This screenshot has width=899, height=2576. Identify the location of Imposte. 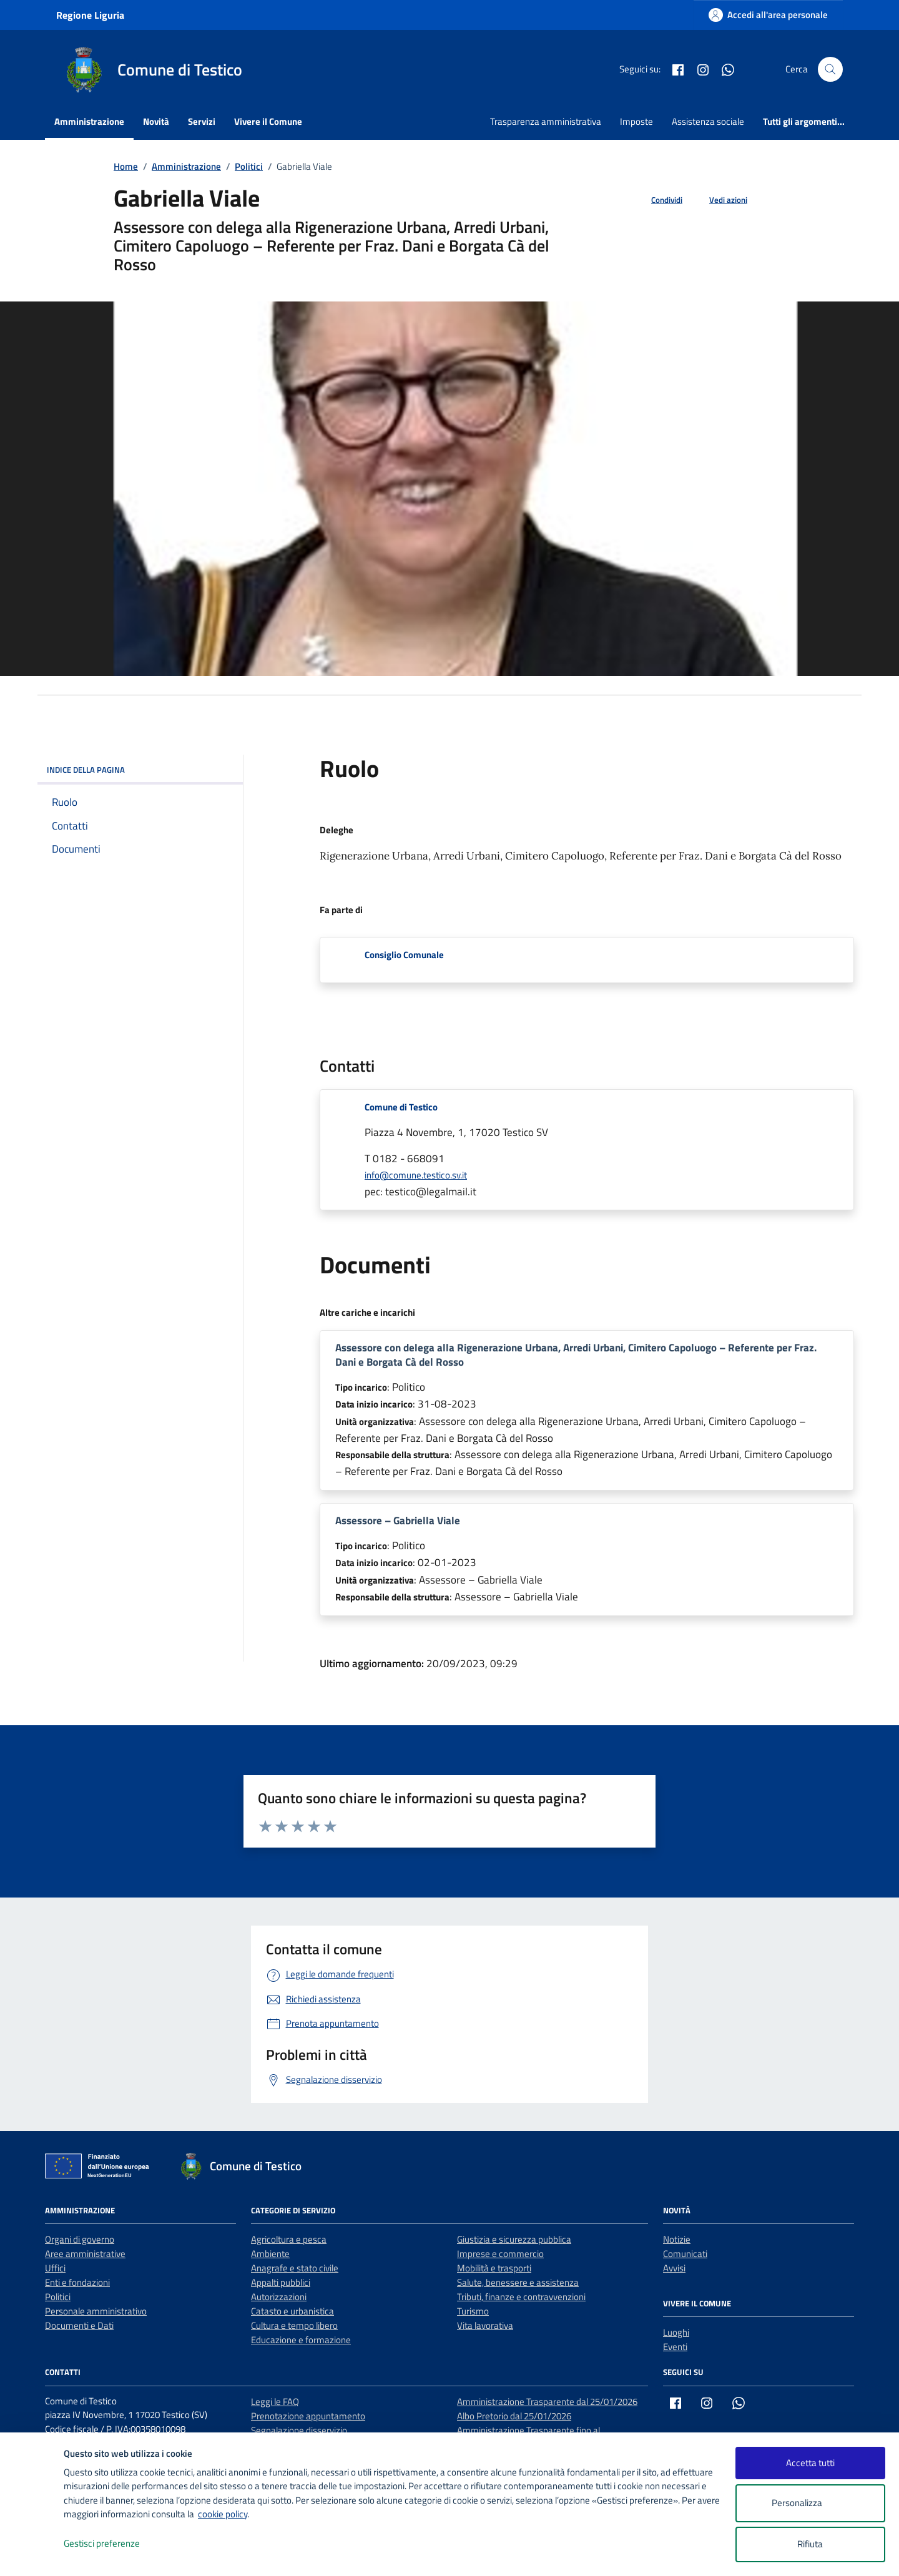
(636, 121).